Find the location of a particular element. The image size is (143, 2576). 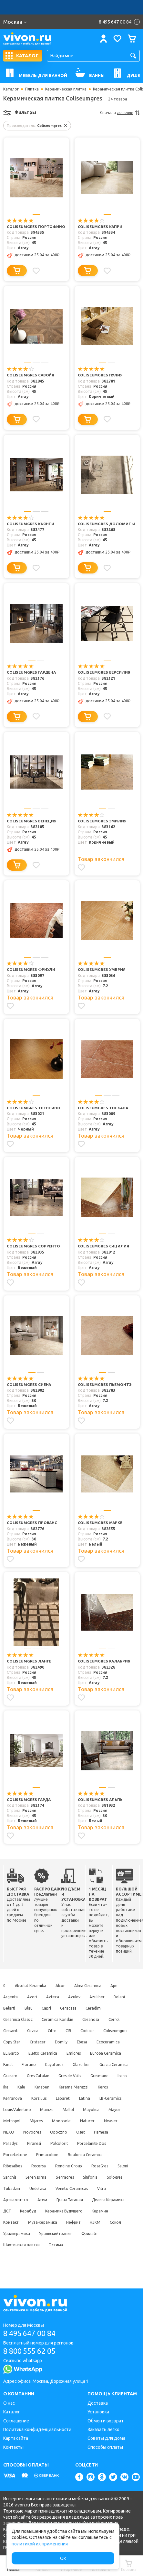

Belani is located at coordinates (8, 2006).